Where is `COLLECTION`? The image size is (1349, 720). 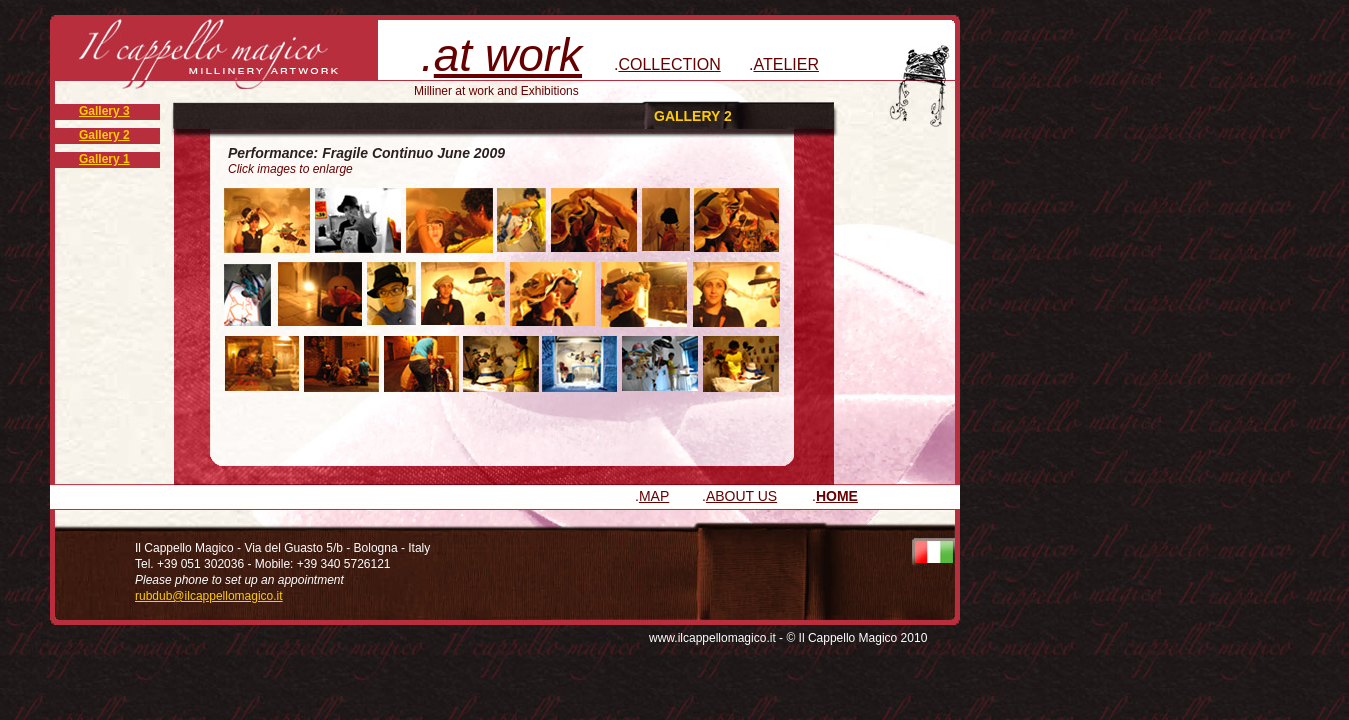
COLLECTION is located at coordinates (669, 64).